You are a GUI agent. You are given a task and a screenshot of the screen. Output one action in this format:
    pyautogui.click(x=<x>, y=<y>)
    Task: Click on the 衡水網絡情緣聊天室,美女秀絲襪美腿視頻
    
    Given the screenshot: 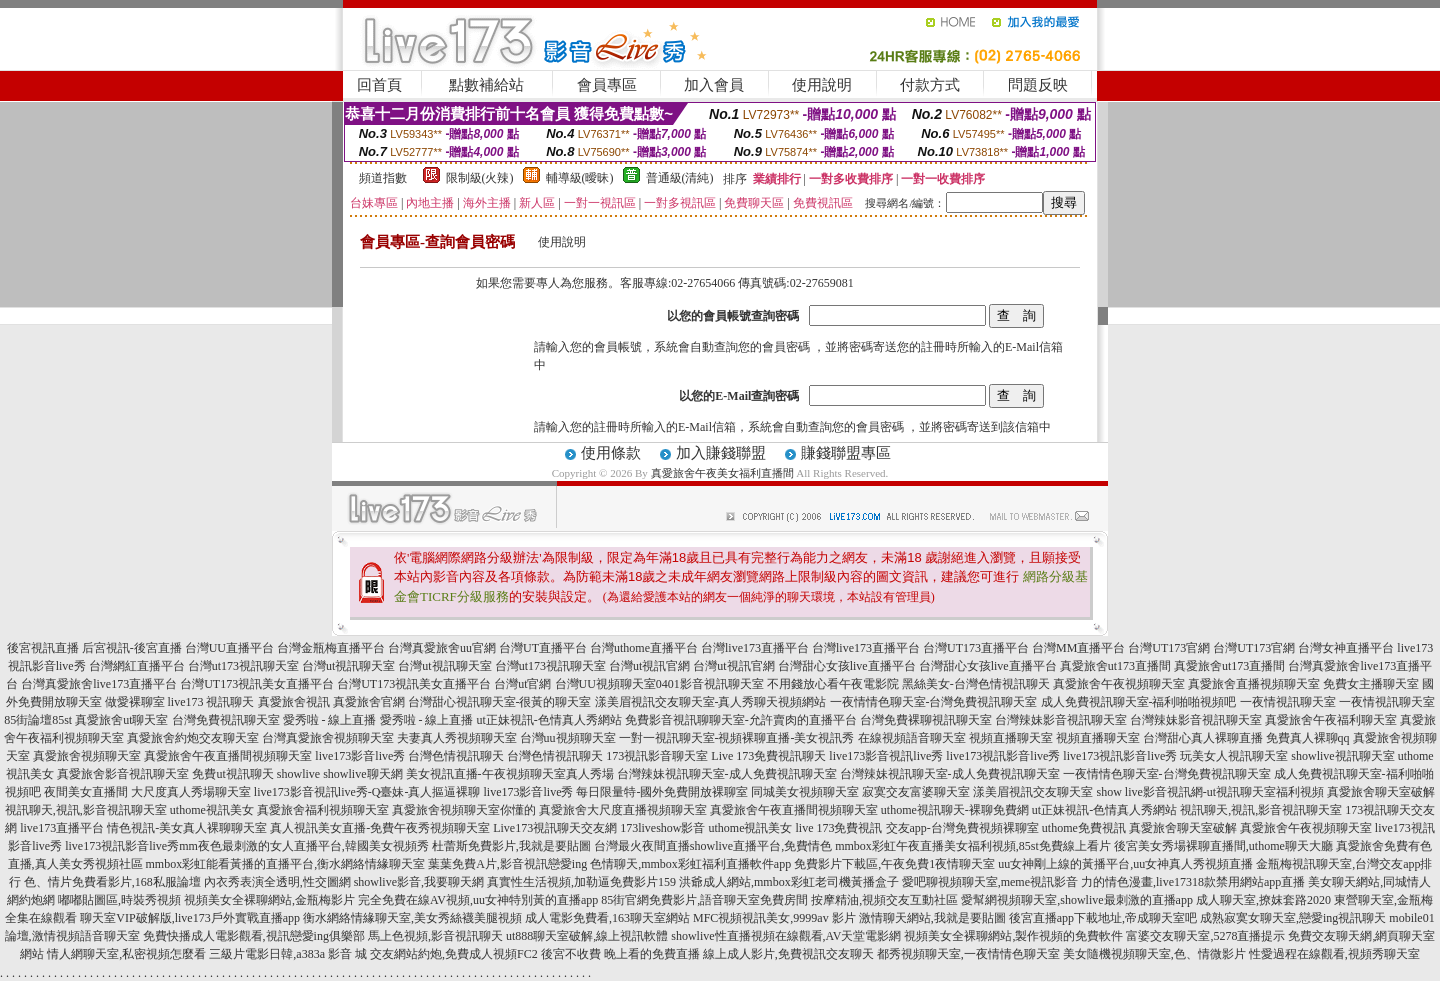 What is the action you would take?
    pyautogui.click(x=412, y=918)
    